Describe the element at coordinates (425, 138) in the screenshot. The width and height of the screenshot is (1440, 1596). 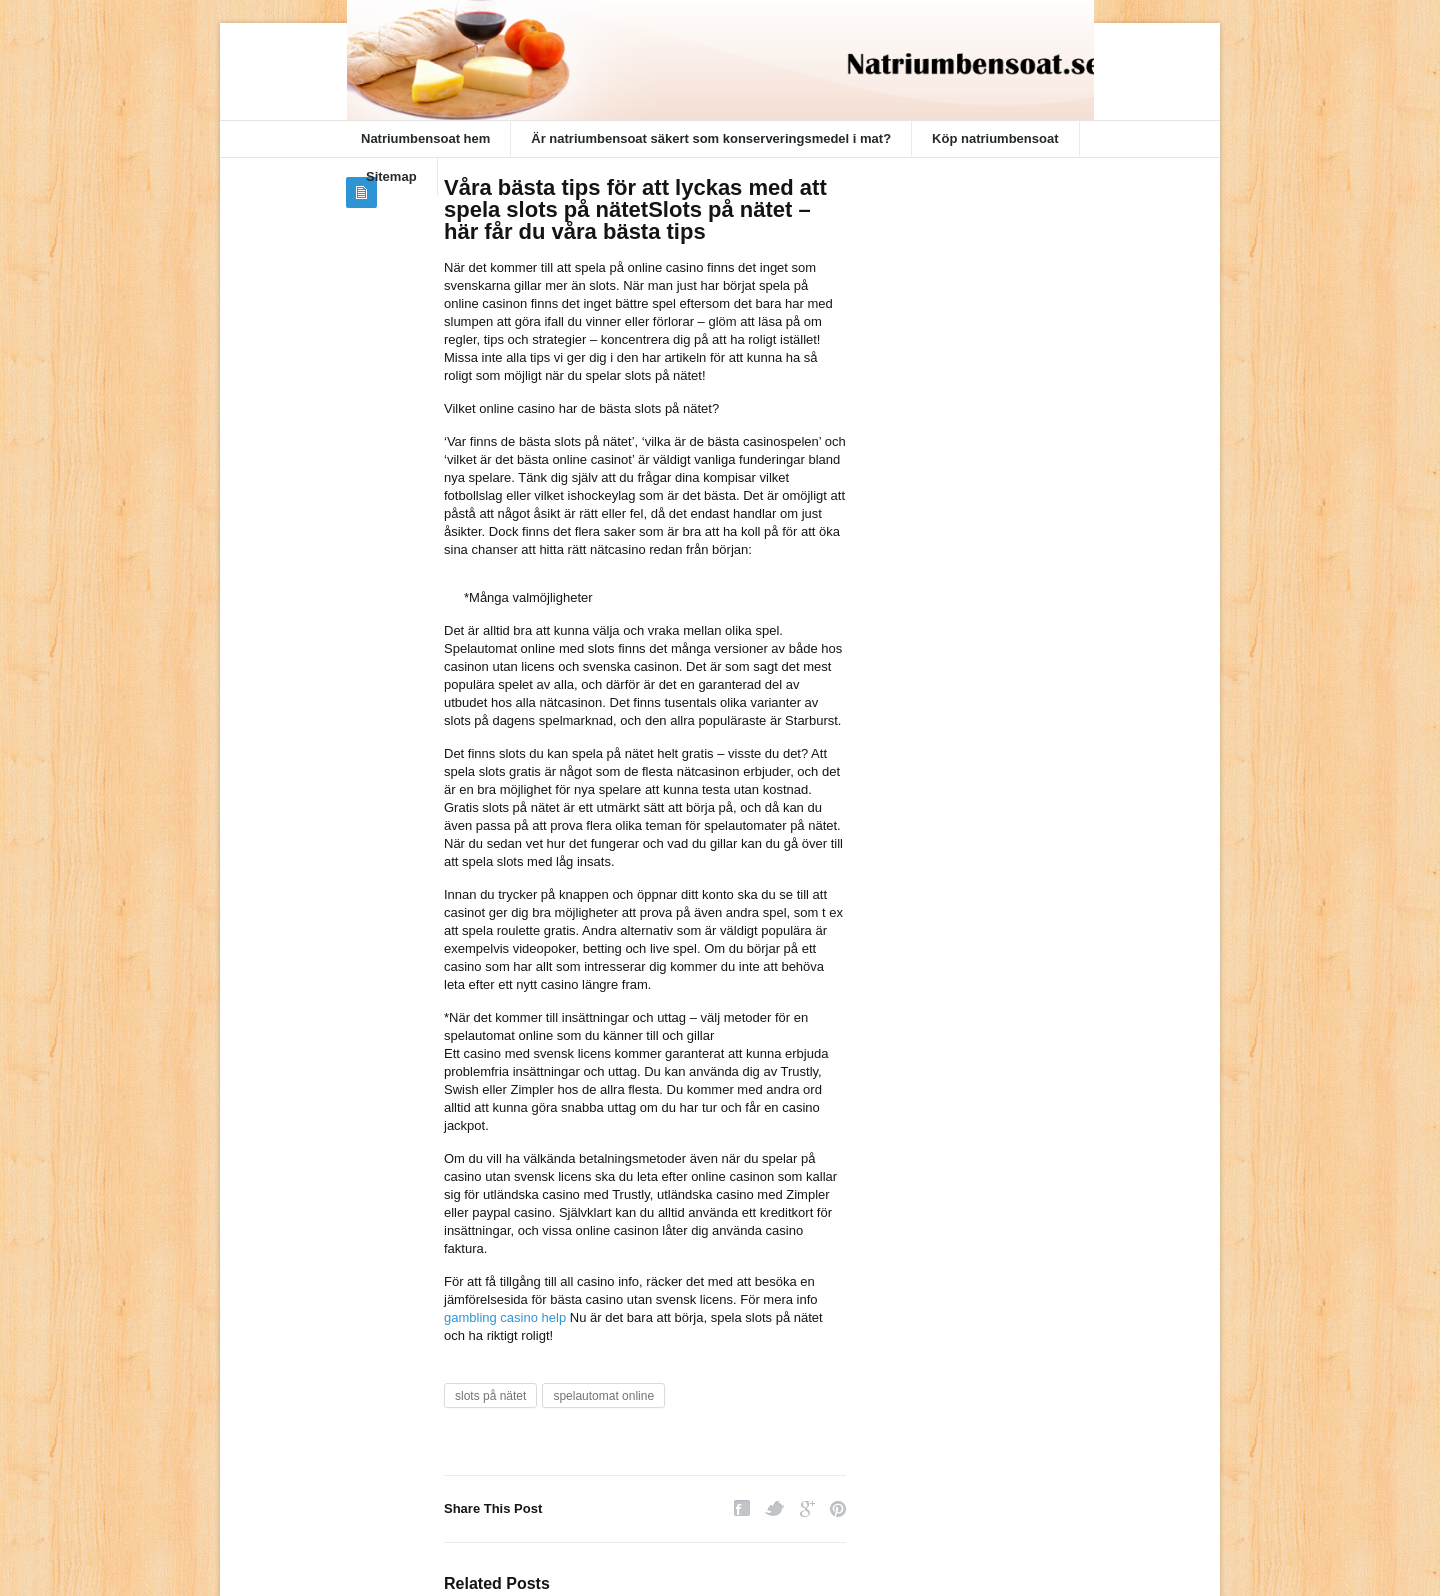
I see `Natriumbensoat hem` at that location.